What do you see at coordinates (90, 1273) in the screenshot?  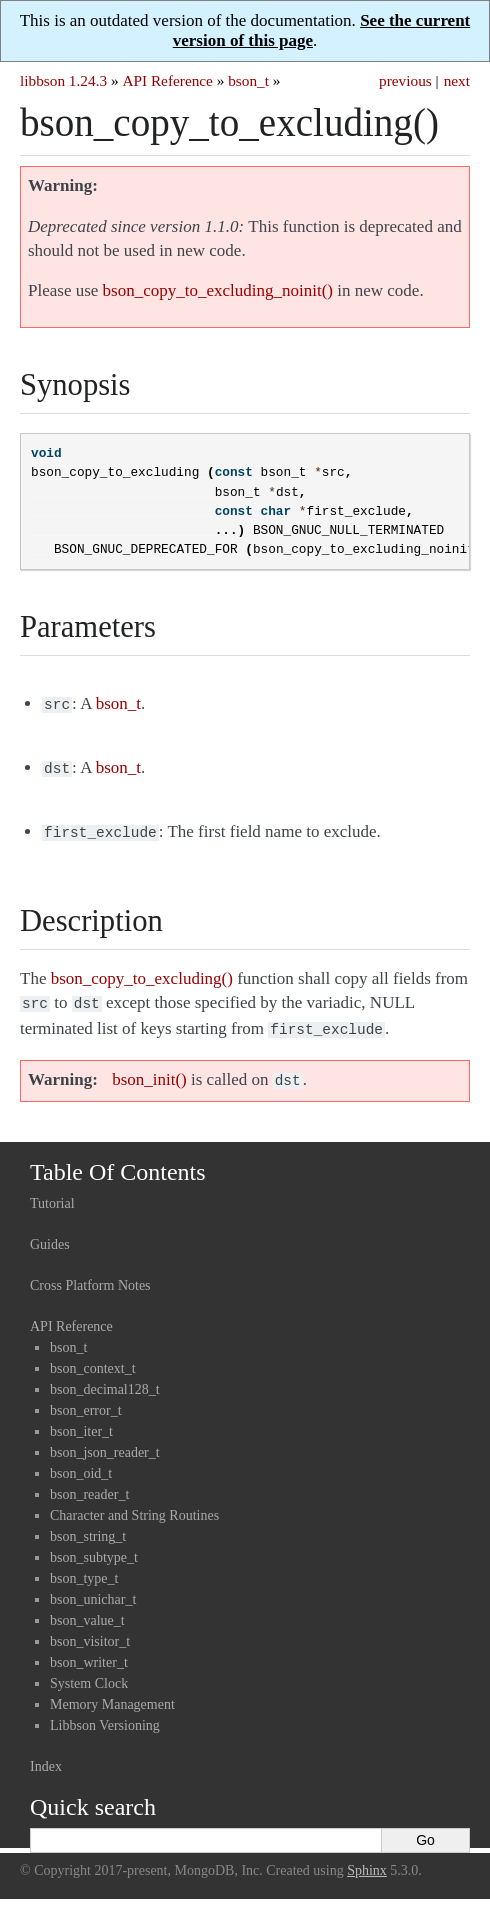 I see `Cross Platform Notes` at bounding box center [90, 1273].